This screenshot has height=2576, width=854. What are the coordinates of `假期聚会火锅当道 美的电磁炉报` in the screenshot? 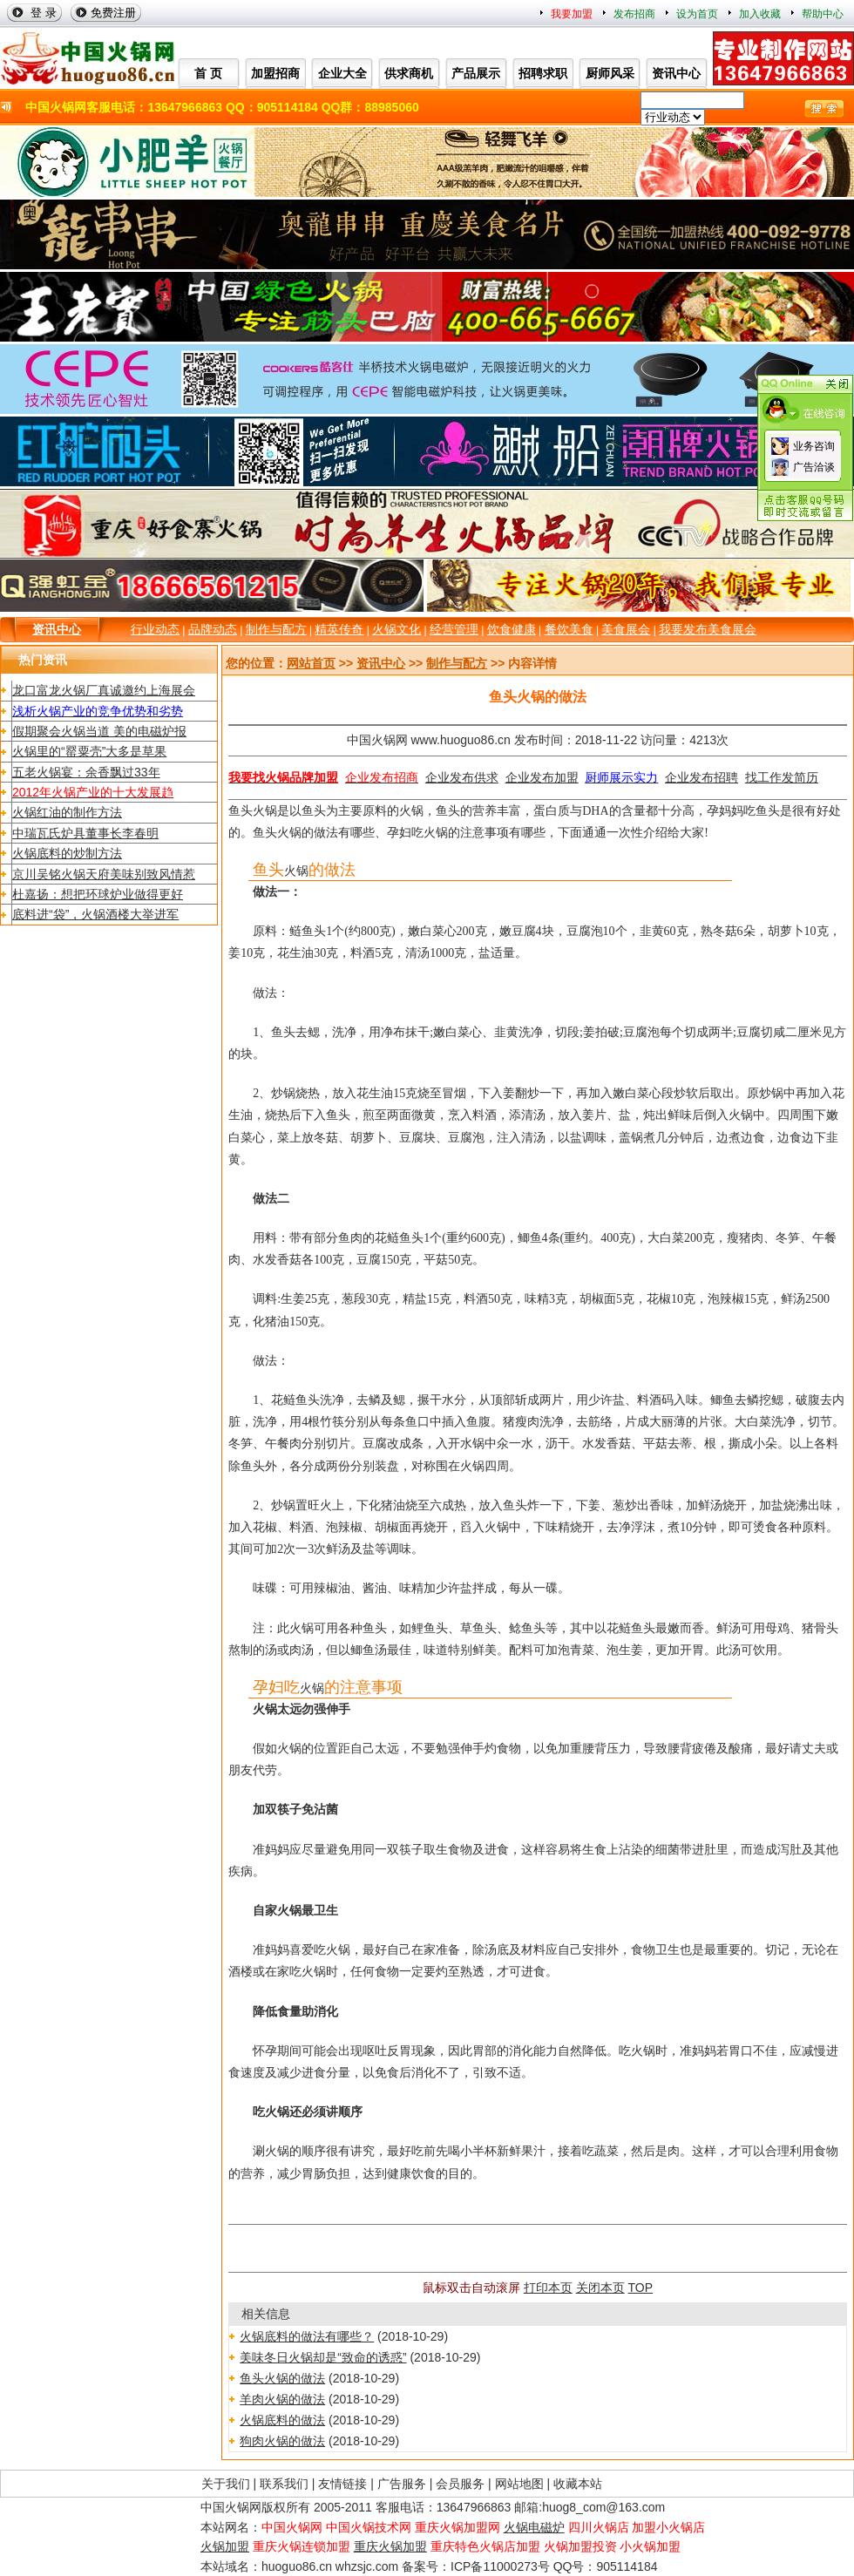 It's located at (99, 731).